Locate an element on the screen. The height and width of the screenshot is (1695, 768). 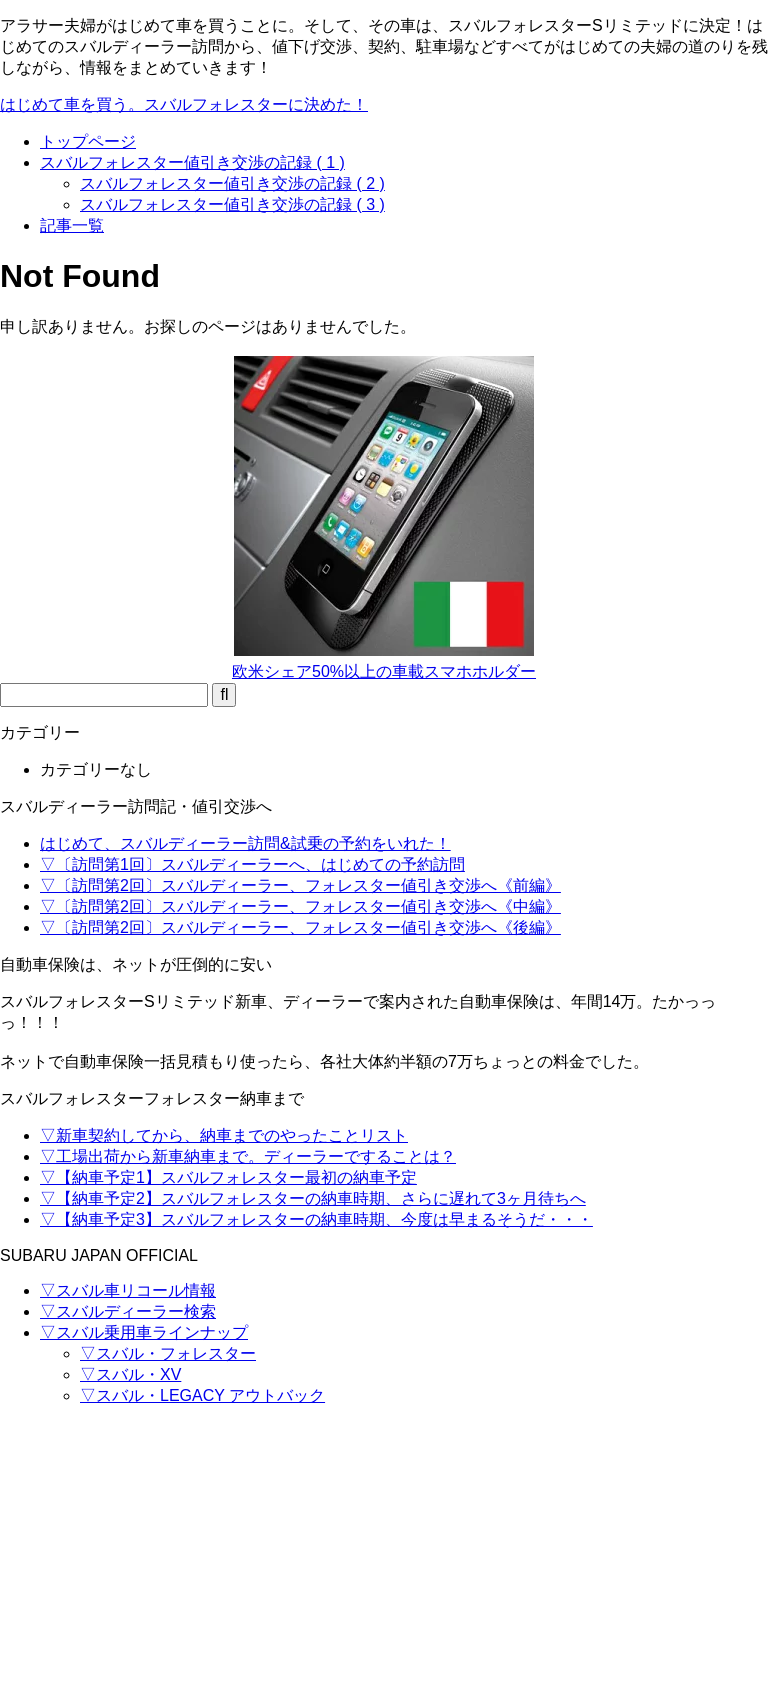
スバルフォレスター値引き交渉の記録 ( 3 ) is located at coordinates (232, 204).